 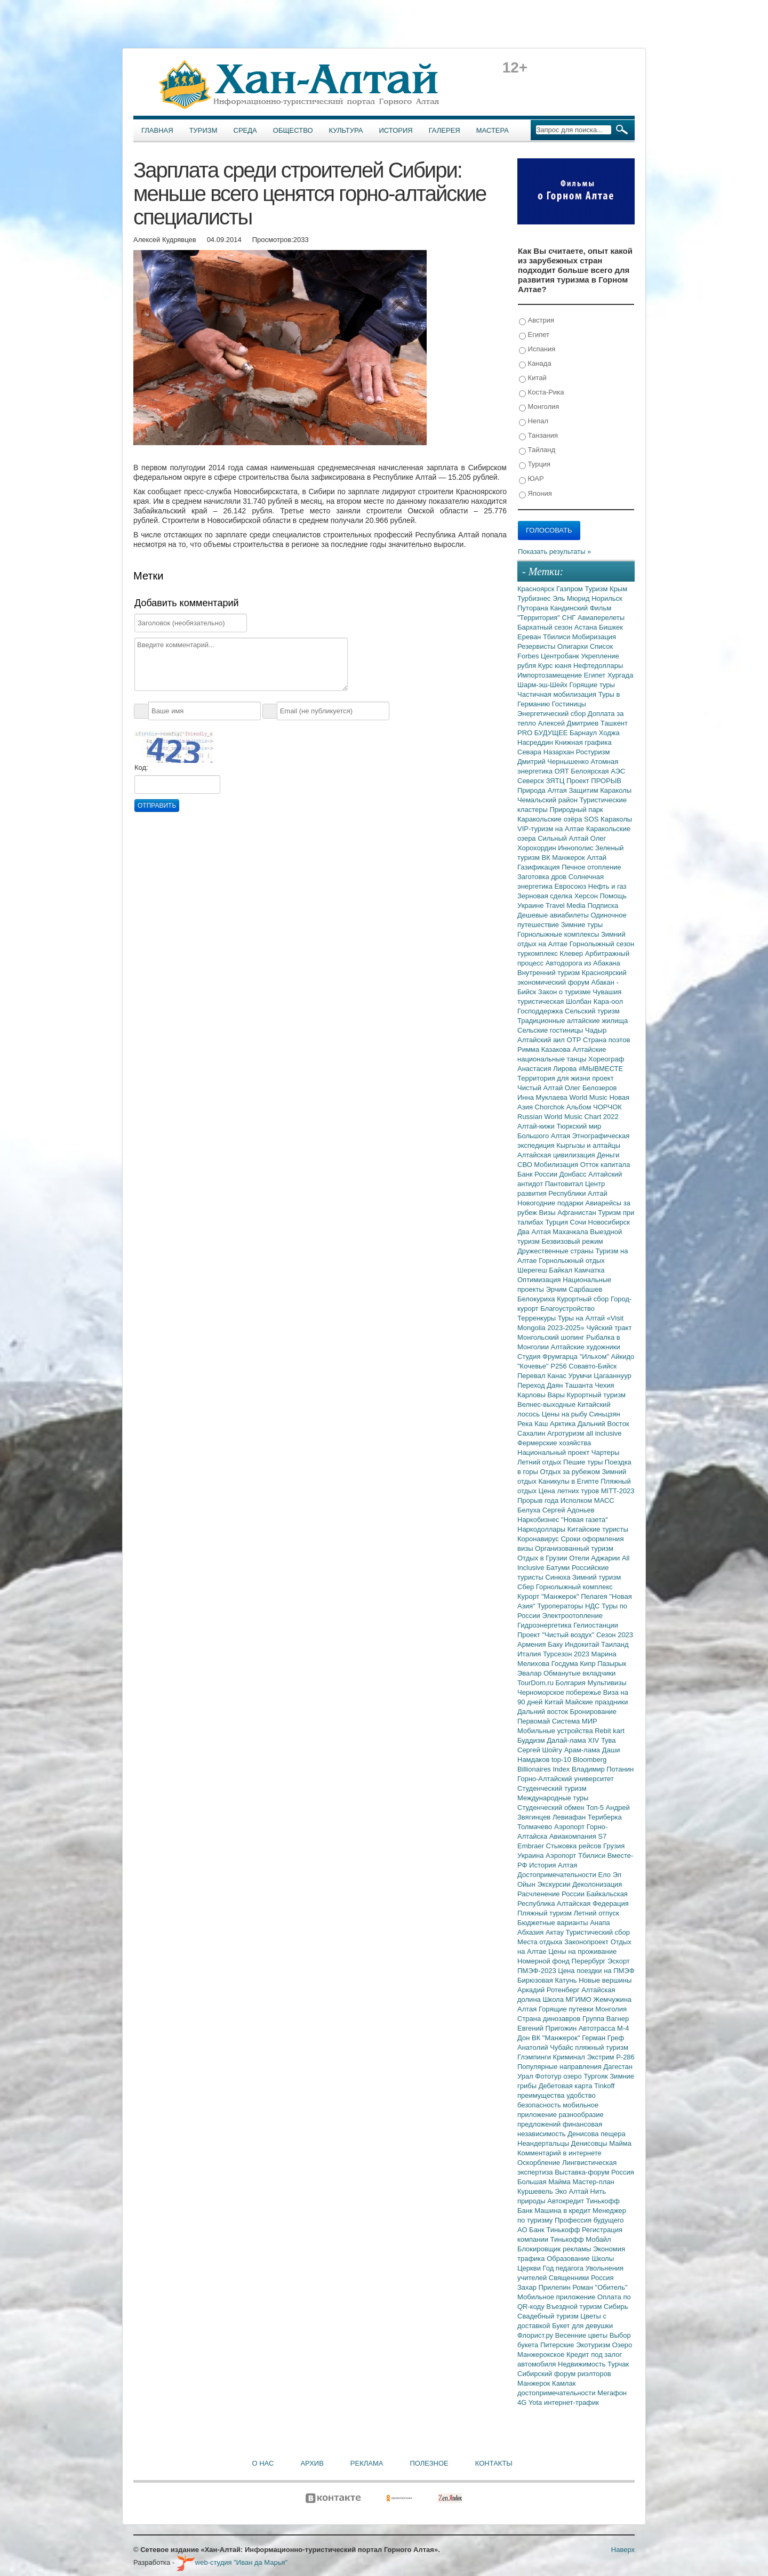 What do you see at coordinates (593, 1366) in the screenshot?
I see `Совавто-Бийск` at bounding box center [593, 1366].